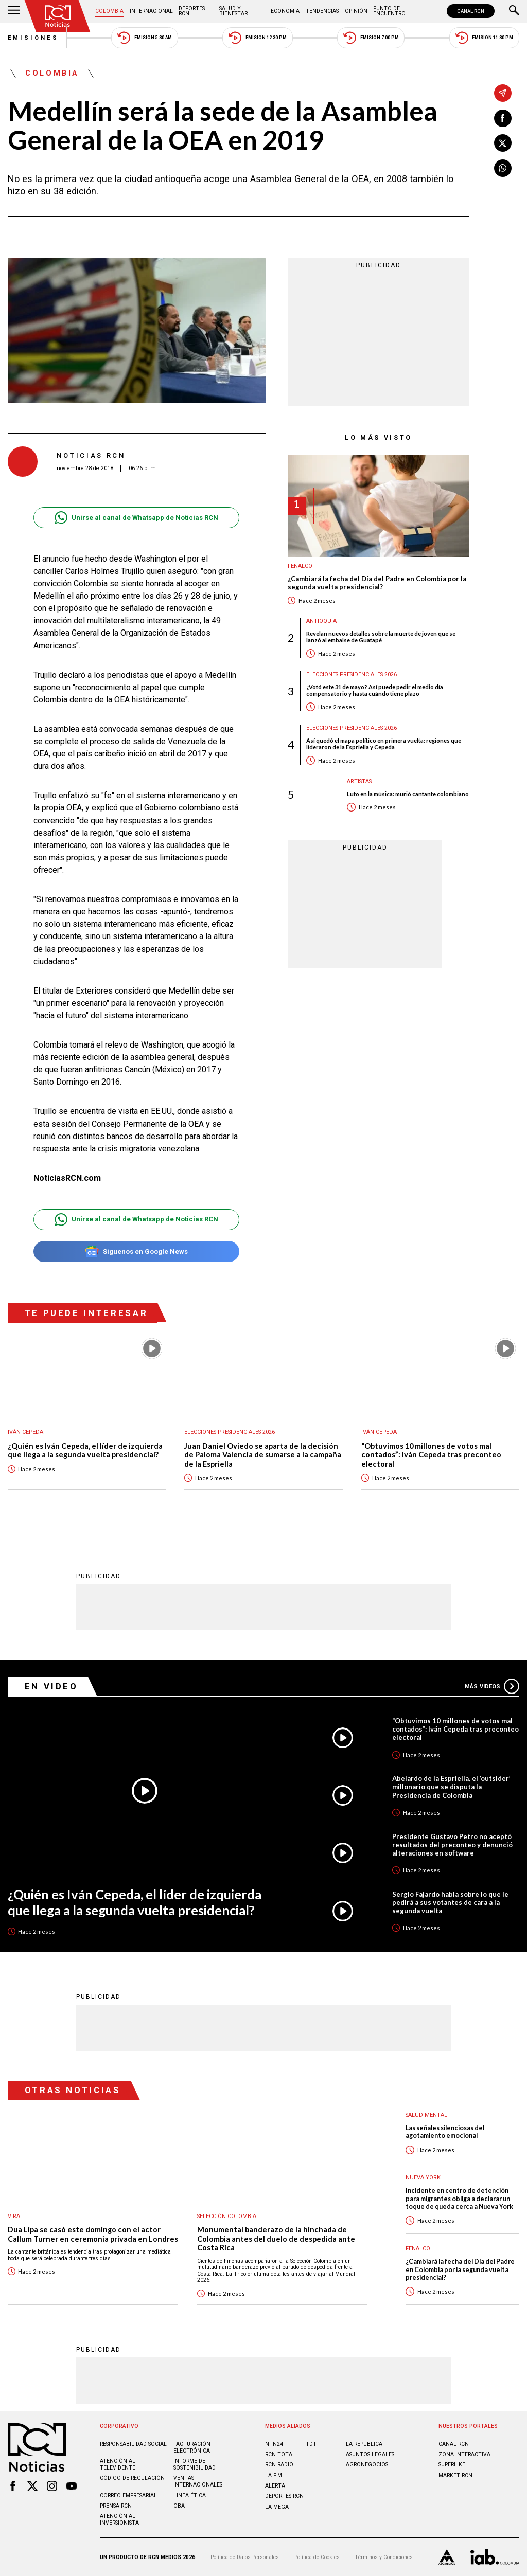 The image size is (527, 2576). I want to click on Informe de sostenibilidad, so click(194, 2464).